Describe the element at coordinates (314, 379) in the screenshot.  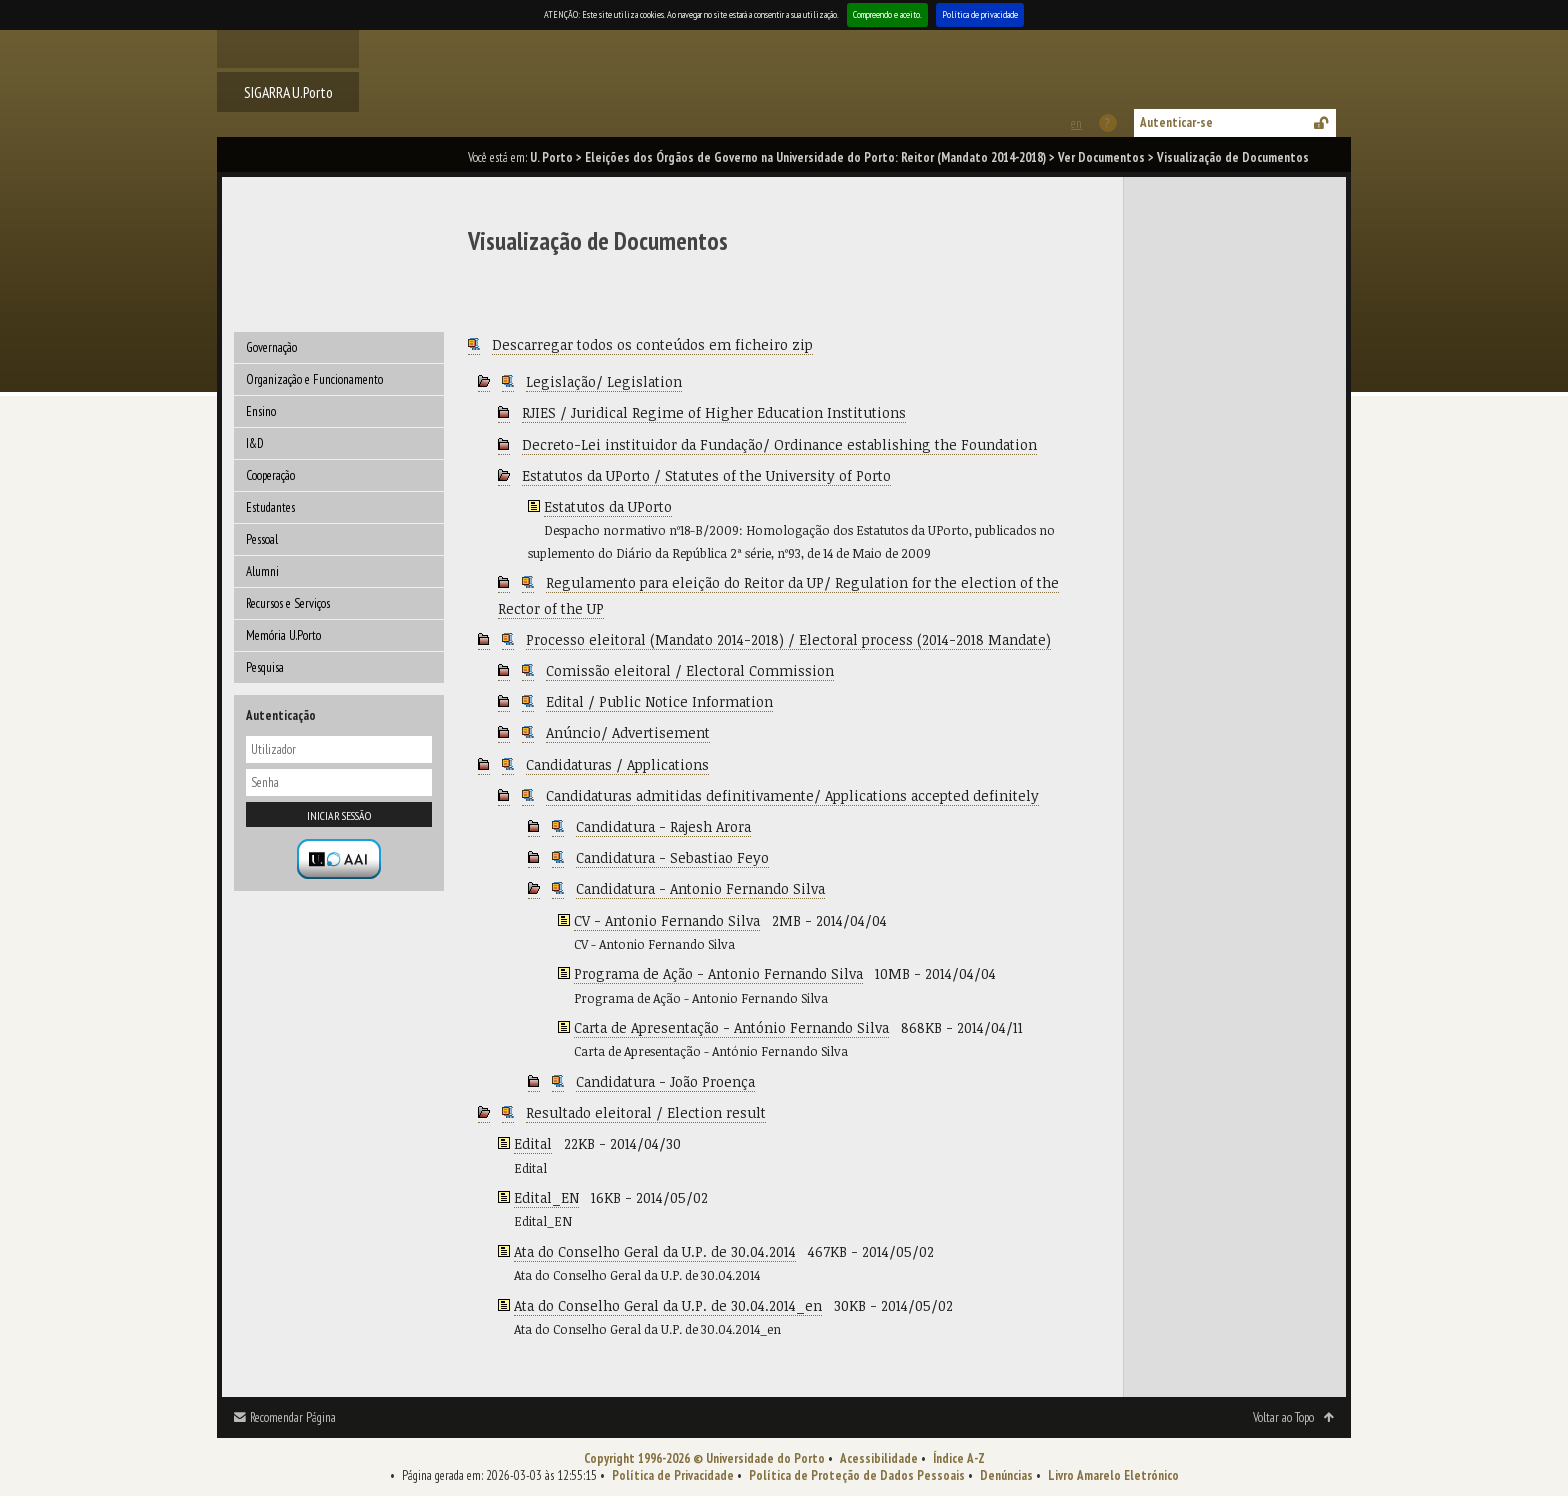
I see `Organização e Funcionamento` at that location.